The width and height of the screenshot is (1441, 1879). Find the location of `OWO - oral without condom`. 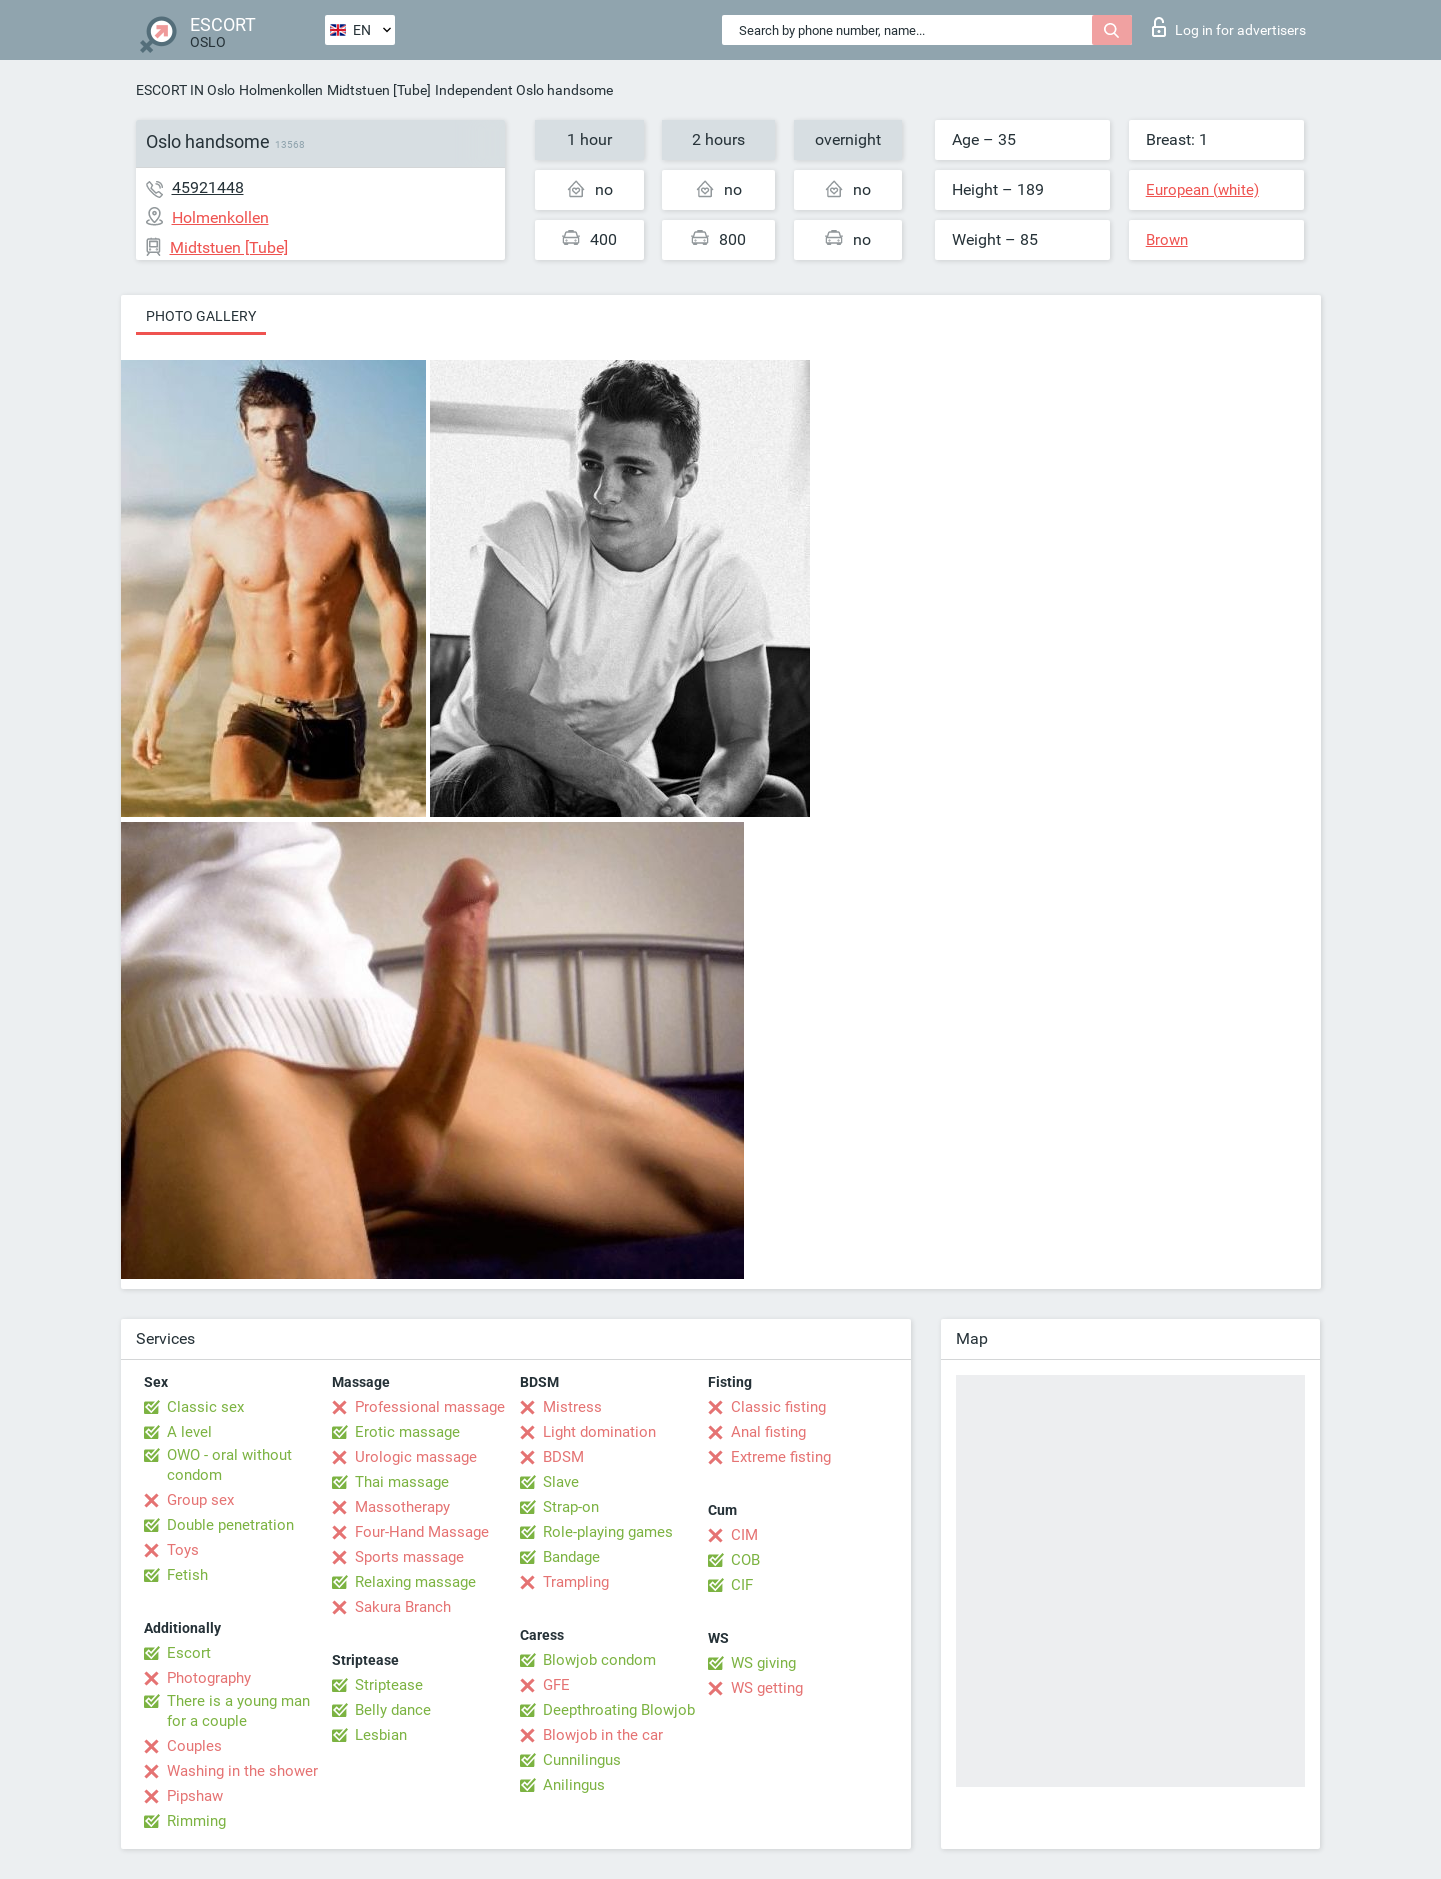

OWO - oral without condom is located at coordinates (229, 1465).